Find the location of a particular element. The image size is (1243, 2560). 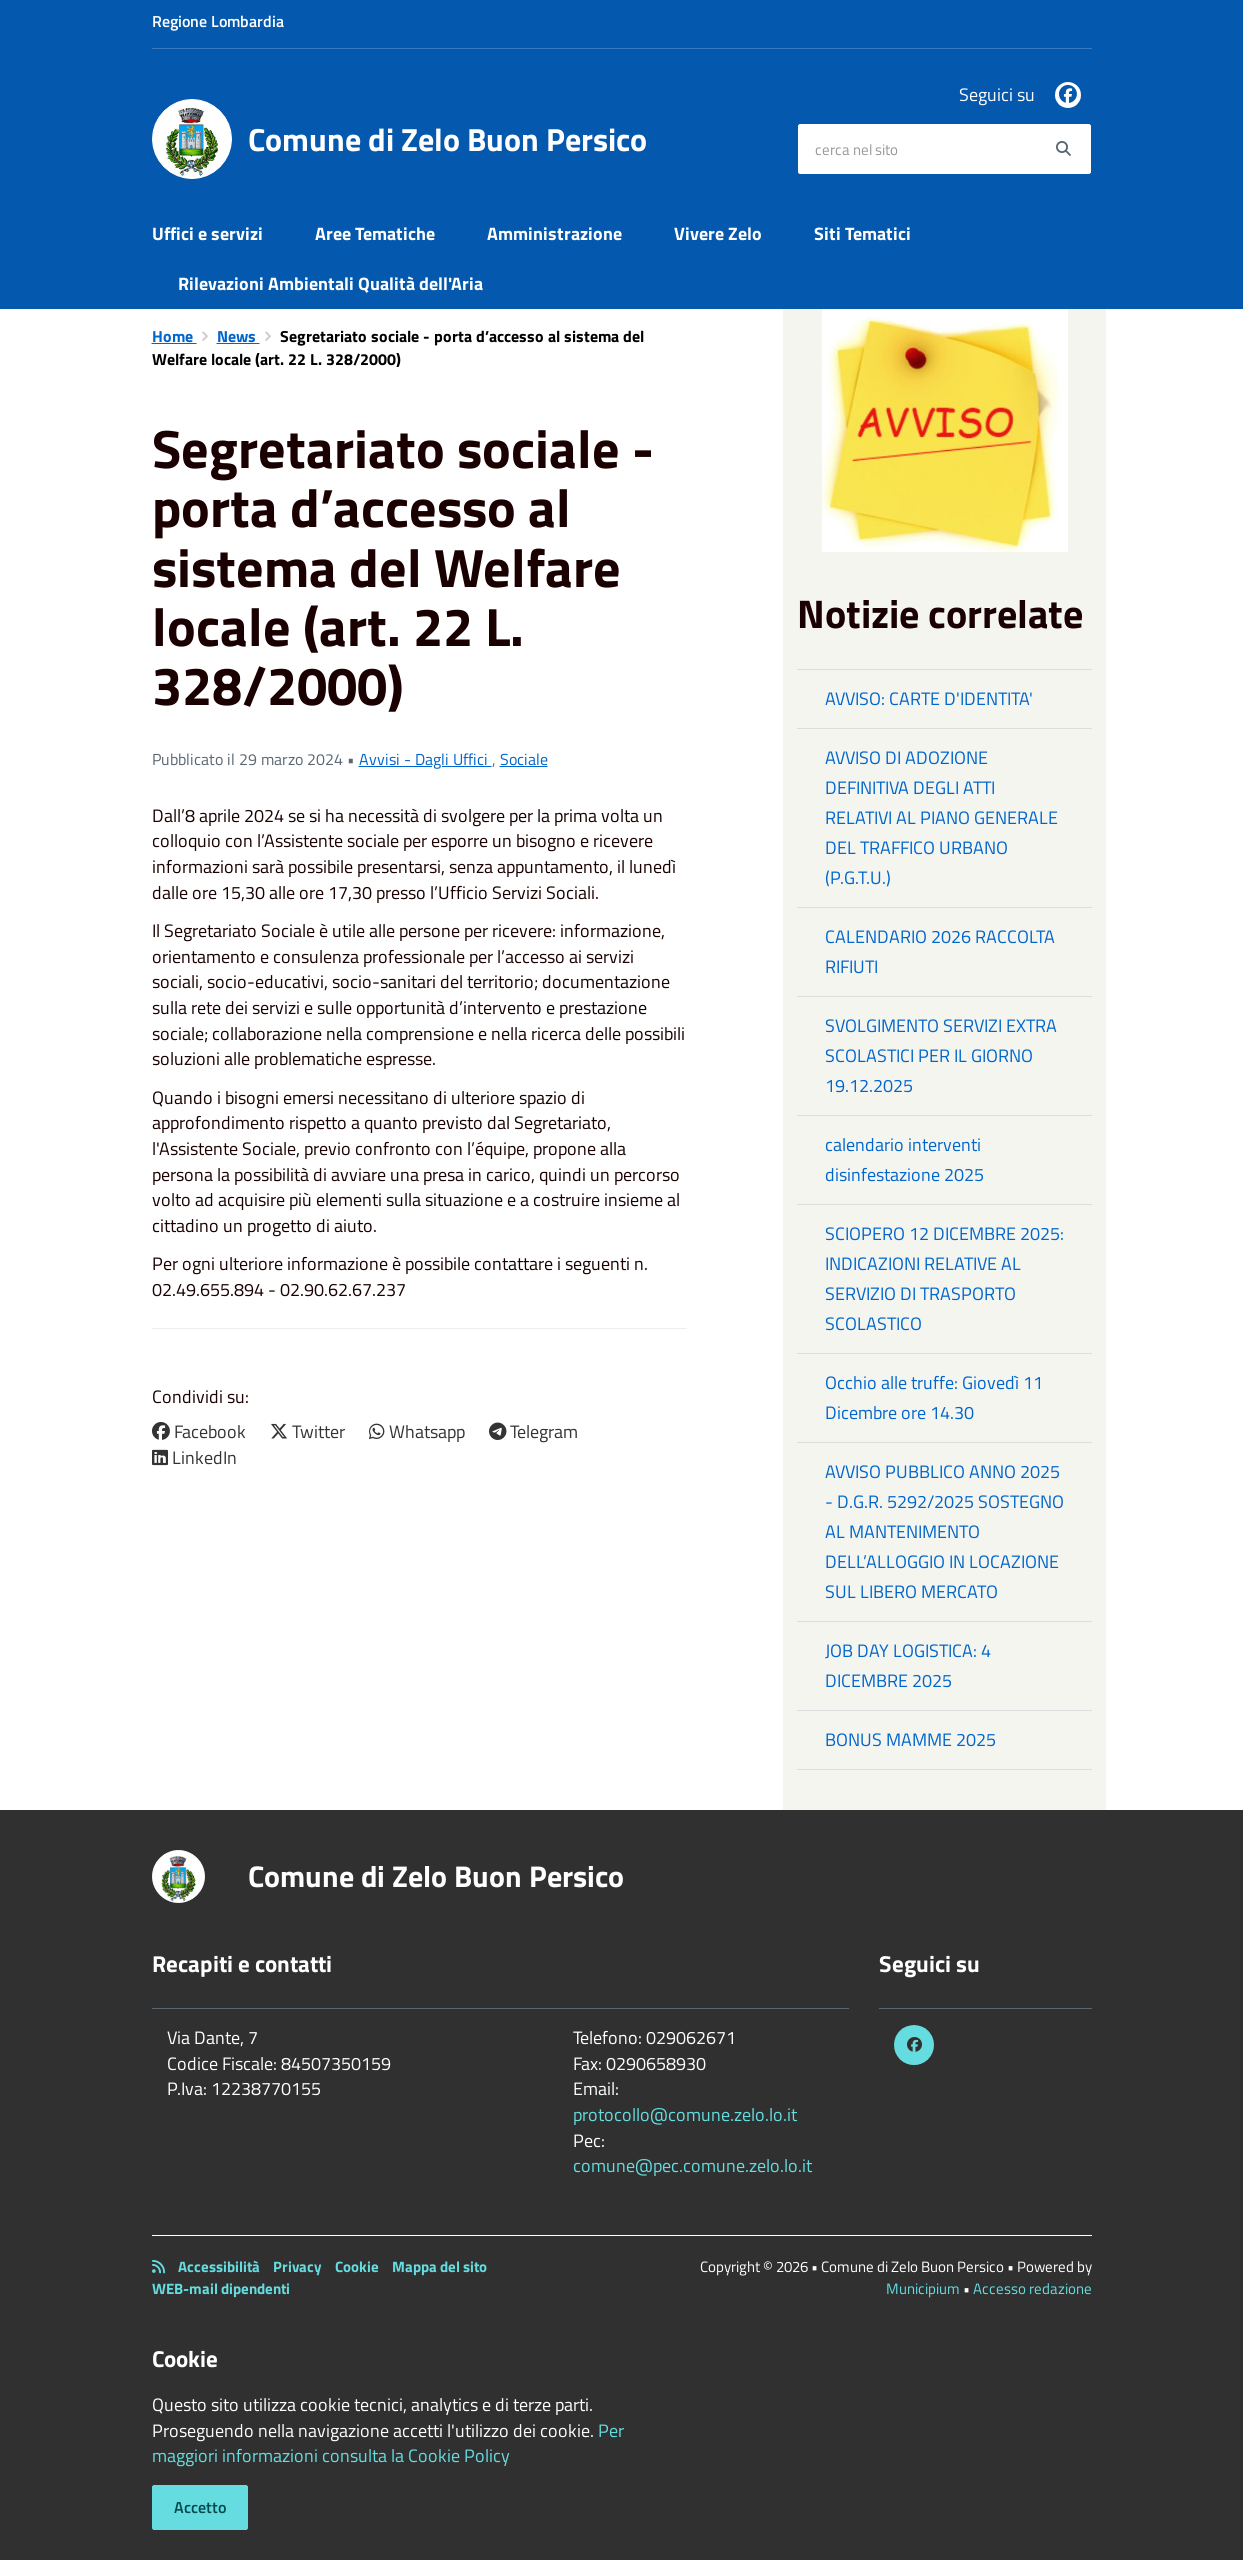

AVVISO PUBBLICO ANNO 2025 - D.G.R. 5292/2025 SOSTEGNO AL MANTENIMENTO DELL’ALLOGGIO IN LOCAZIONE SUL LIBERO MERCATO is located at coordinates (944, 1531).